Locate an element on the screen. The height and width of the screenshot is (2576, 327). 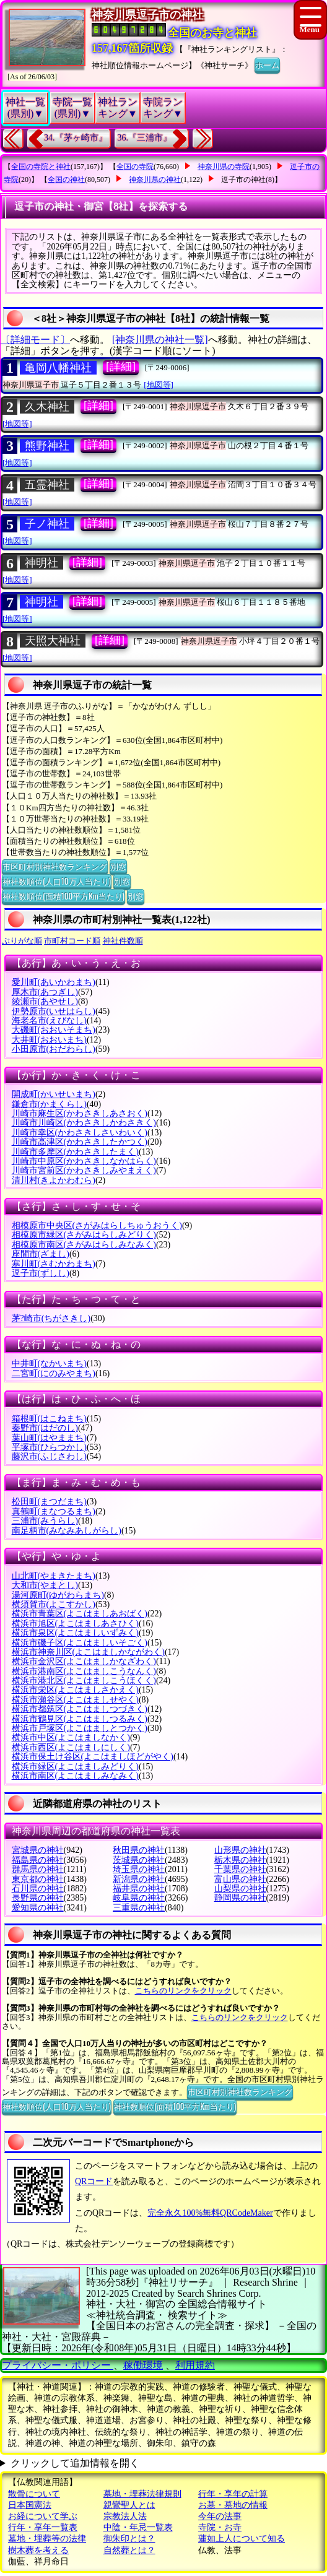
横浜市中区 is located at coordinates (71, 1737).